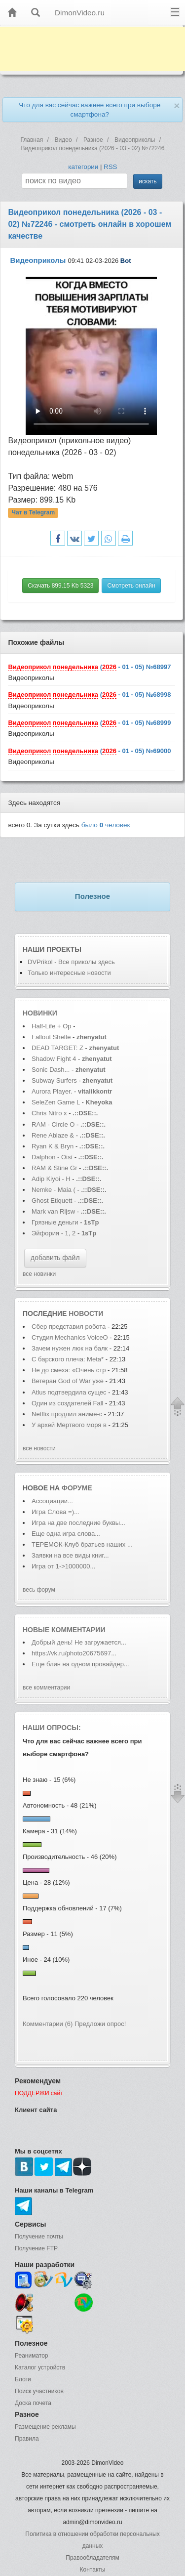 This screenshot has height=2576, width=185. I want to click on Subway Surfers, so click(54, 1080).